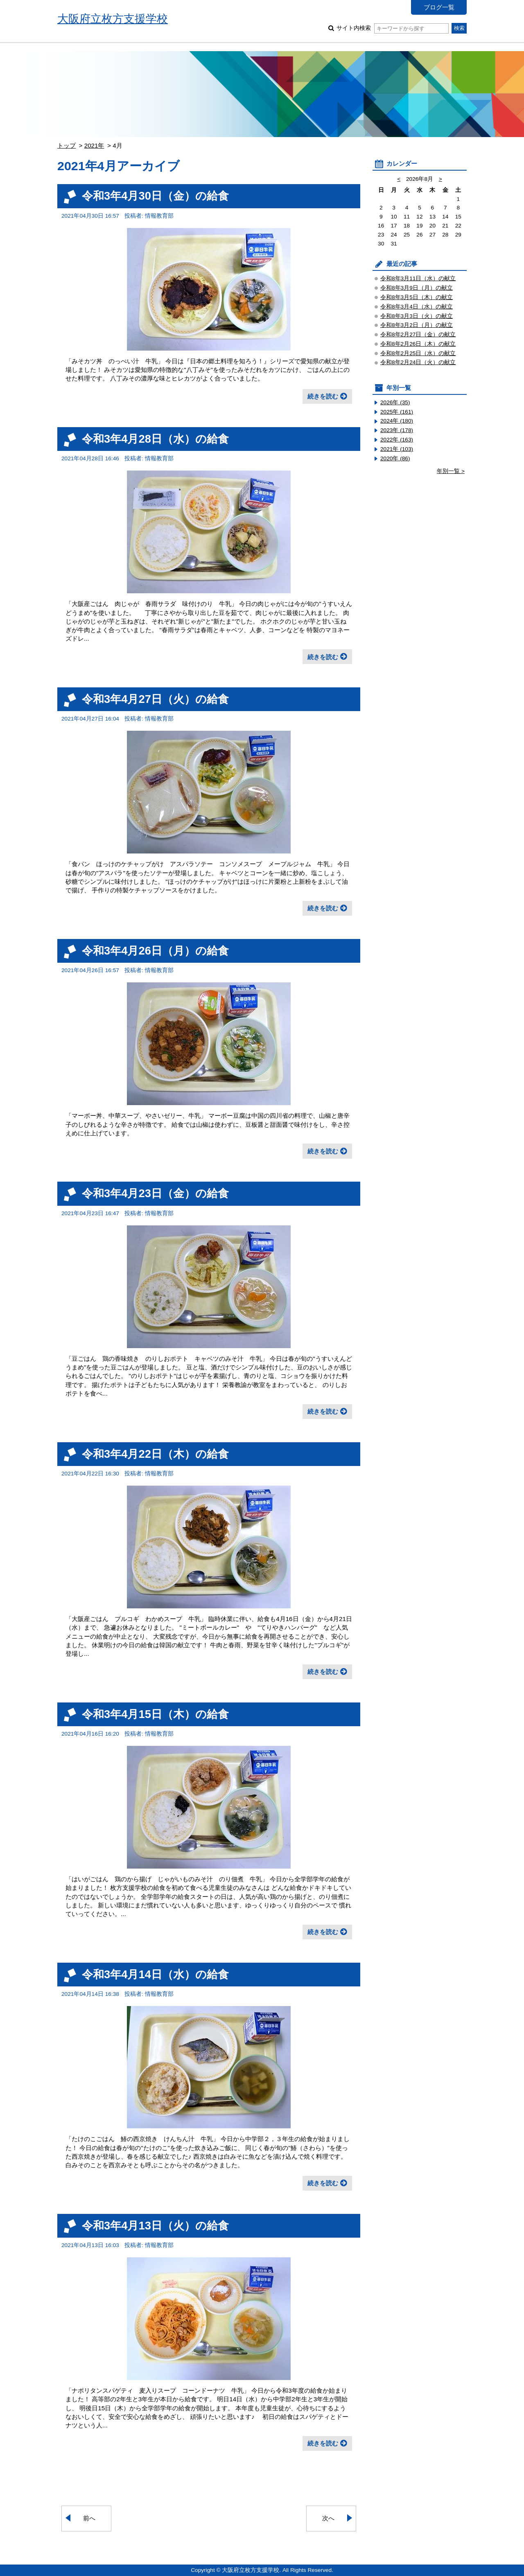 This screenshot has height=2576, width=524. What do you see at coordinates (155, 1714) in the screenshot?
I see `令和3年4月15日（木）の給食` at bounding box center [155, 1714].